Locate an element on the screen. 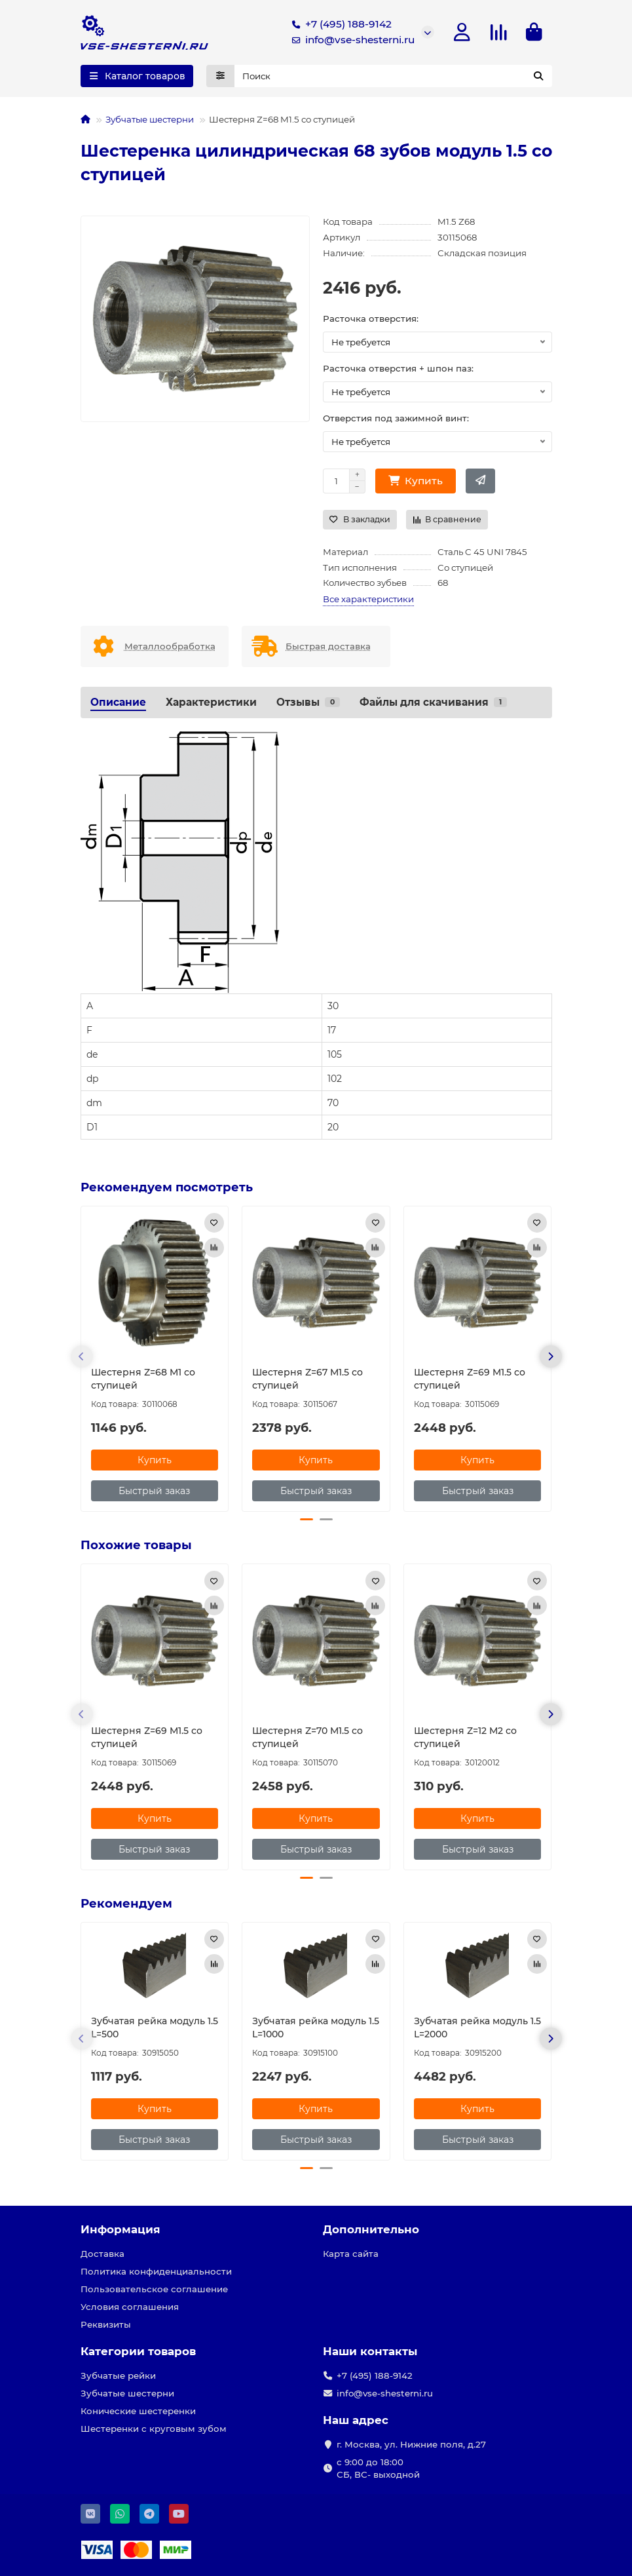 The width and height of the screenshot is (632, 2576). [button] is located at coordinates (82, 1359).